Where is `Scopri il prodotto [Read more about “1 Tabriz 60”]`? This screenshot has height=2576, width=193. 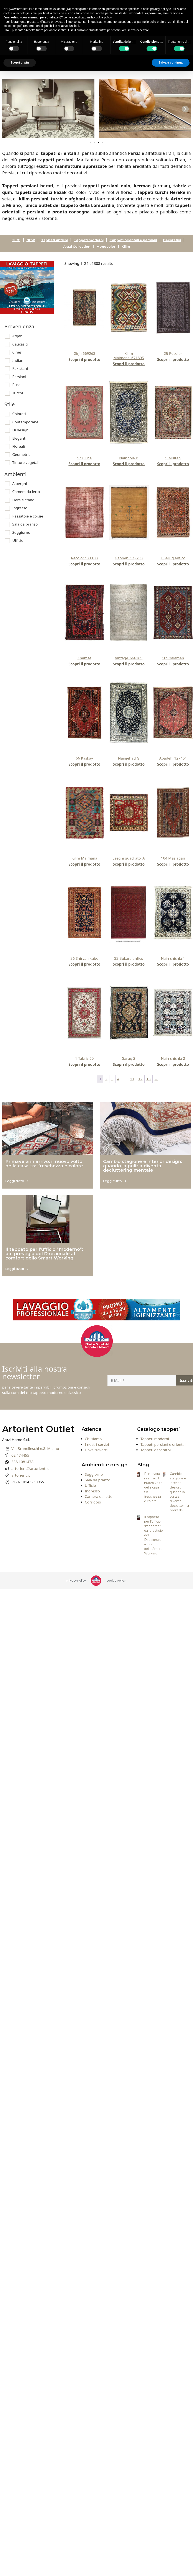 Scopri il prodotto [Read more about “1 Tabriz 60”] is located at coordinates (84, 1064).